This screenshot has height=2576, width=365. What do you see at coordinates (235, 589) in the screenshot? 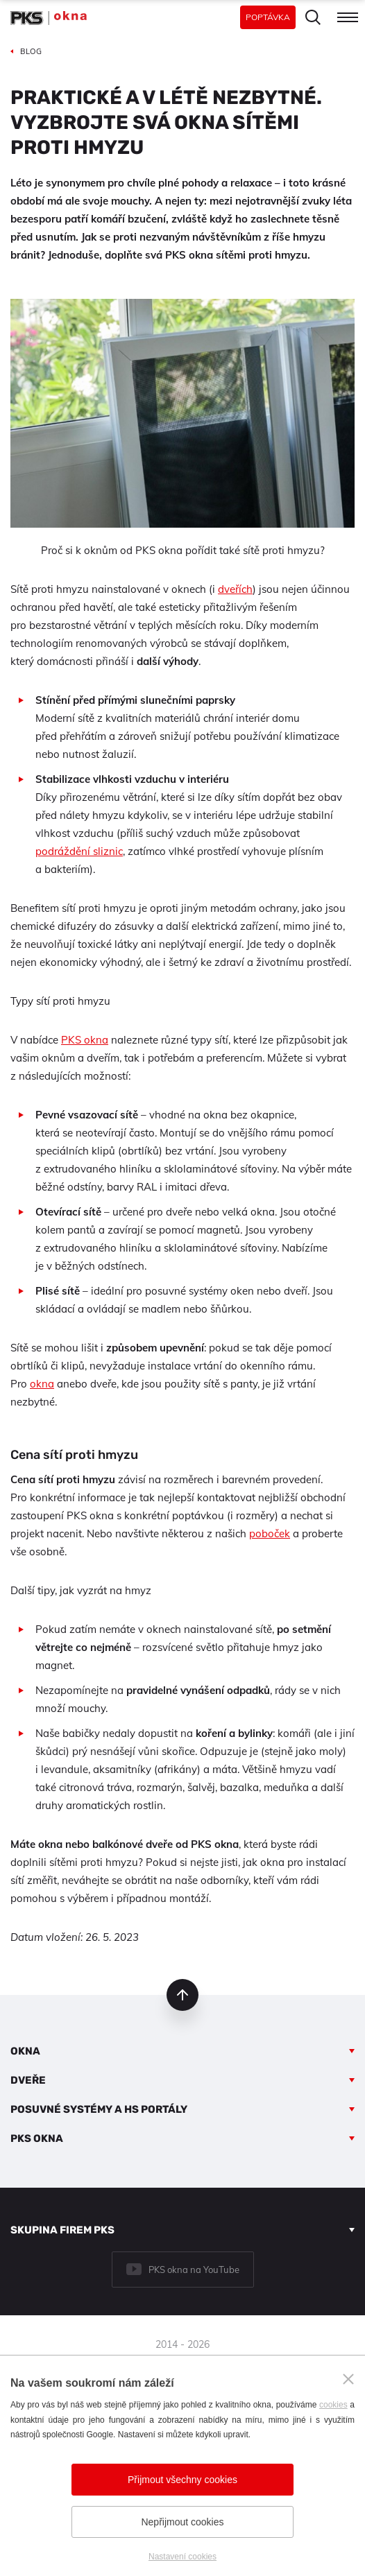
I see `dveřích` at bounding box center [235, 589].